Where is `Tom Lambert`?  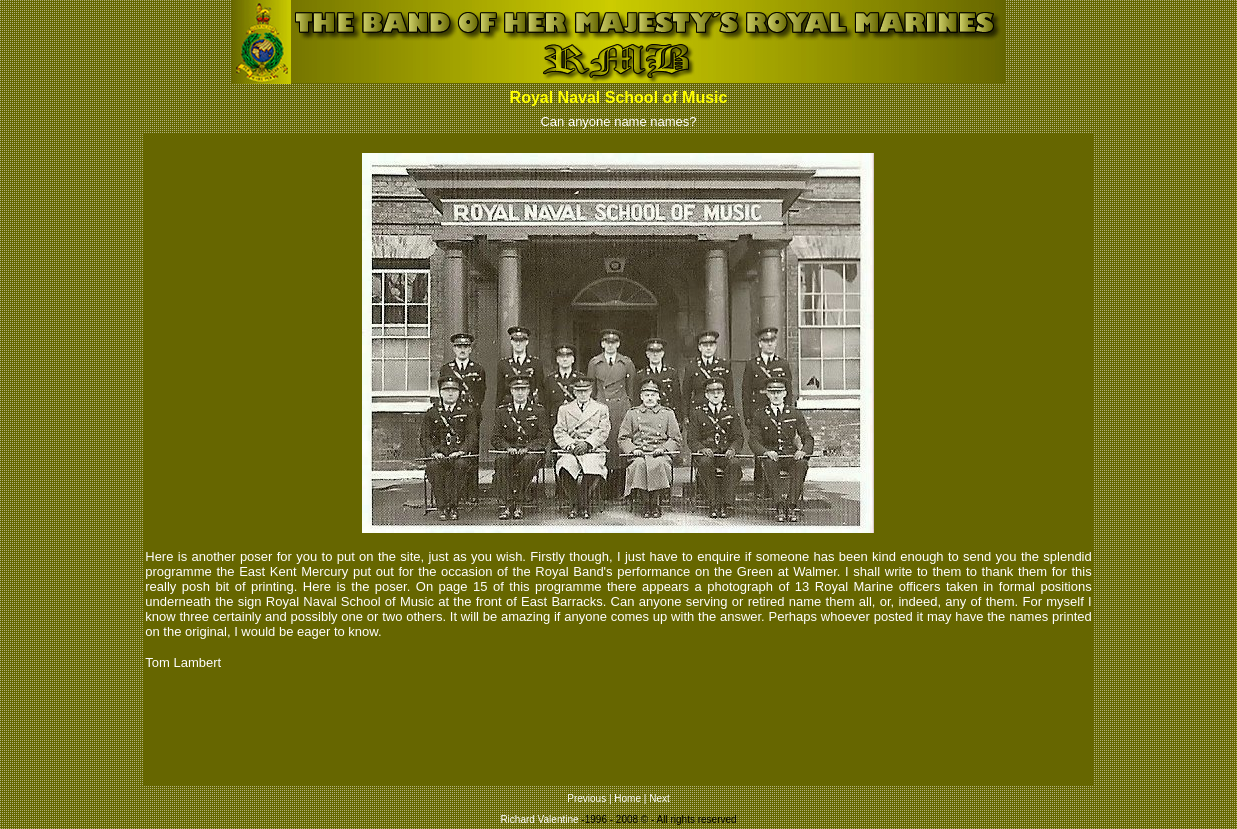 Tom Lambert is located at coordinates (183, 662).